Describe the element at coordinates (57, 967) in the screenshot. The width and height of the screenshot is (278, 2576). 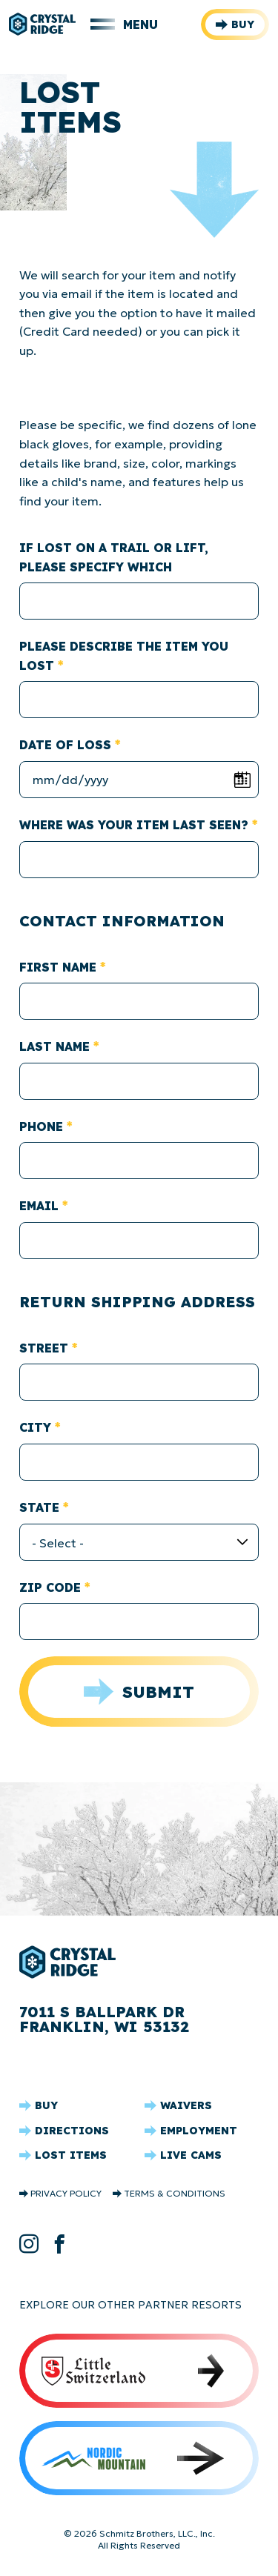
I see `First Name` at that location.